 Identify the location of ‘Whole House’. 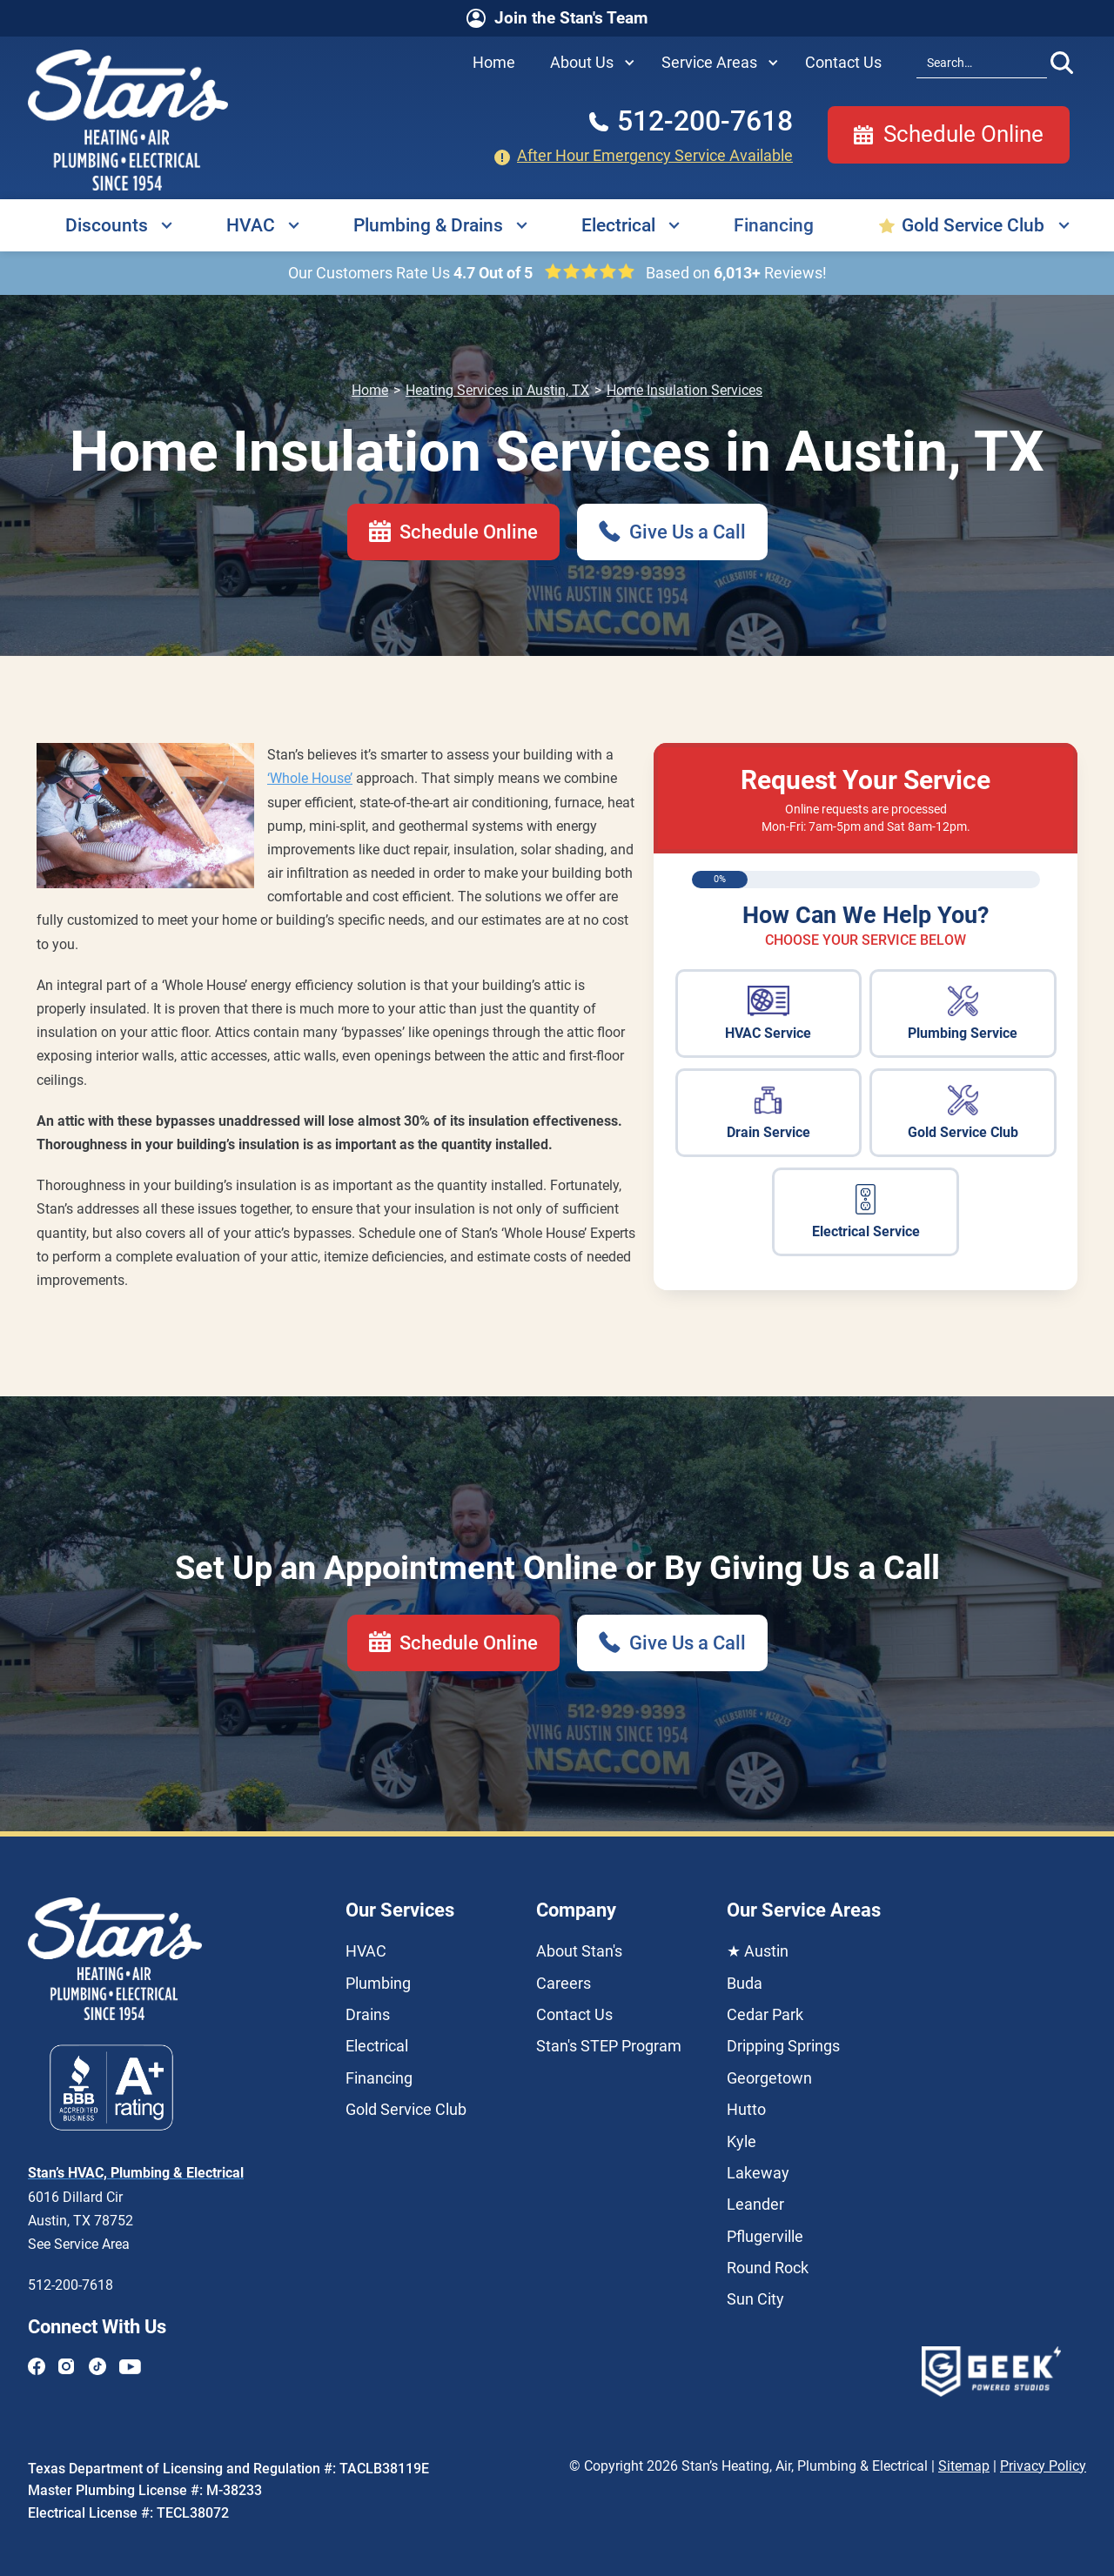
(309, 778).